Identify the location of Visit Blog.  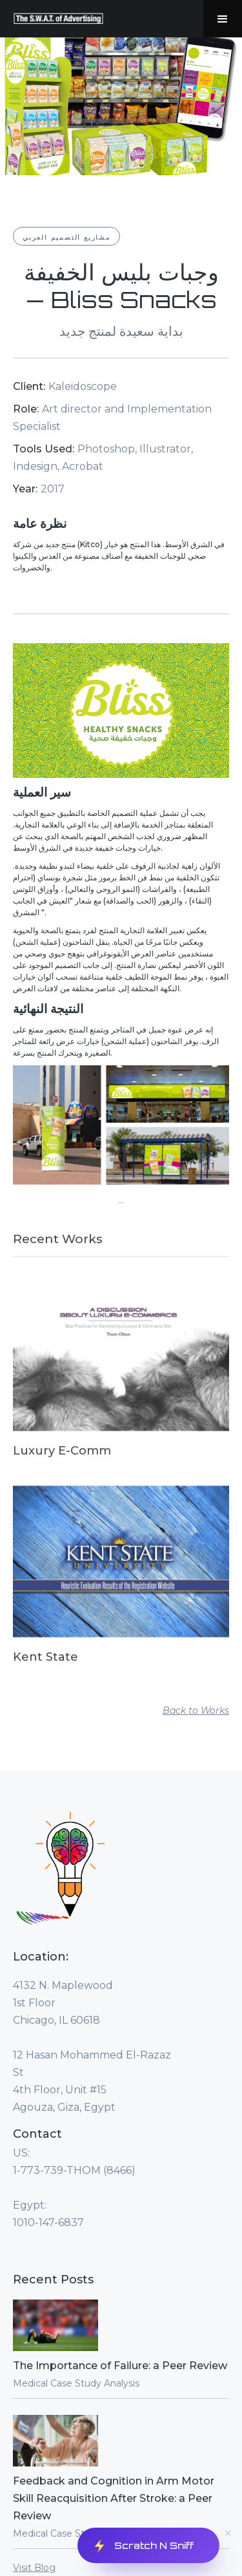
(34, 2567).